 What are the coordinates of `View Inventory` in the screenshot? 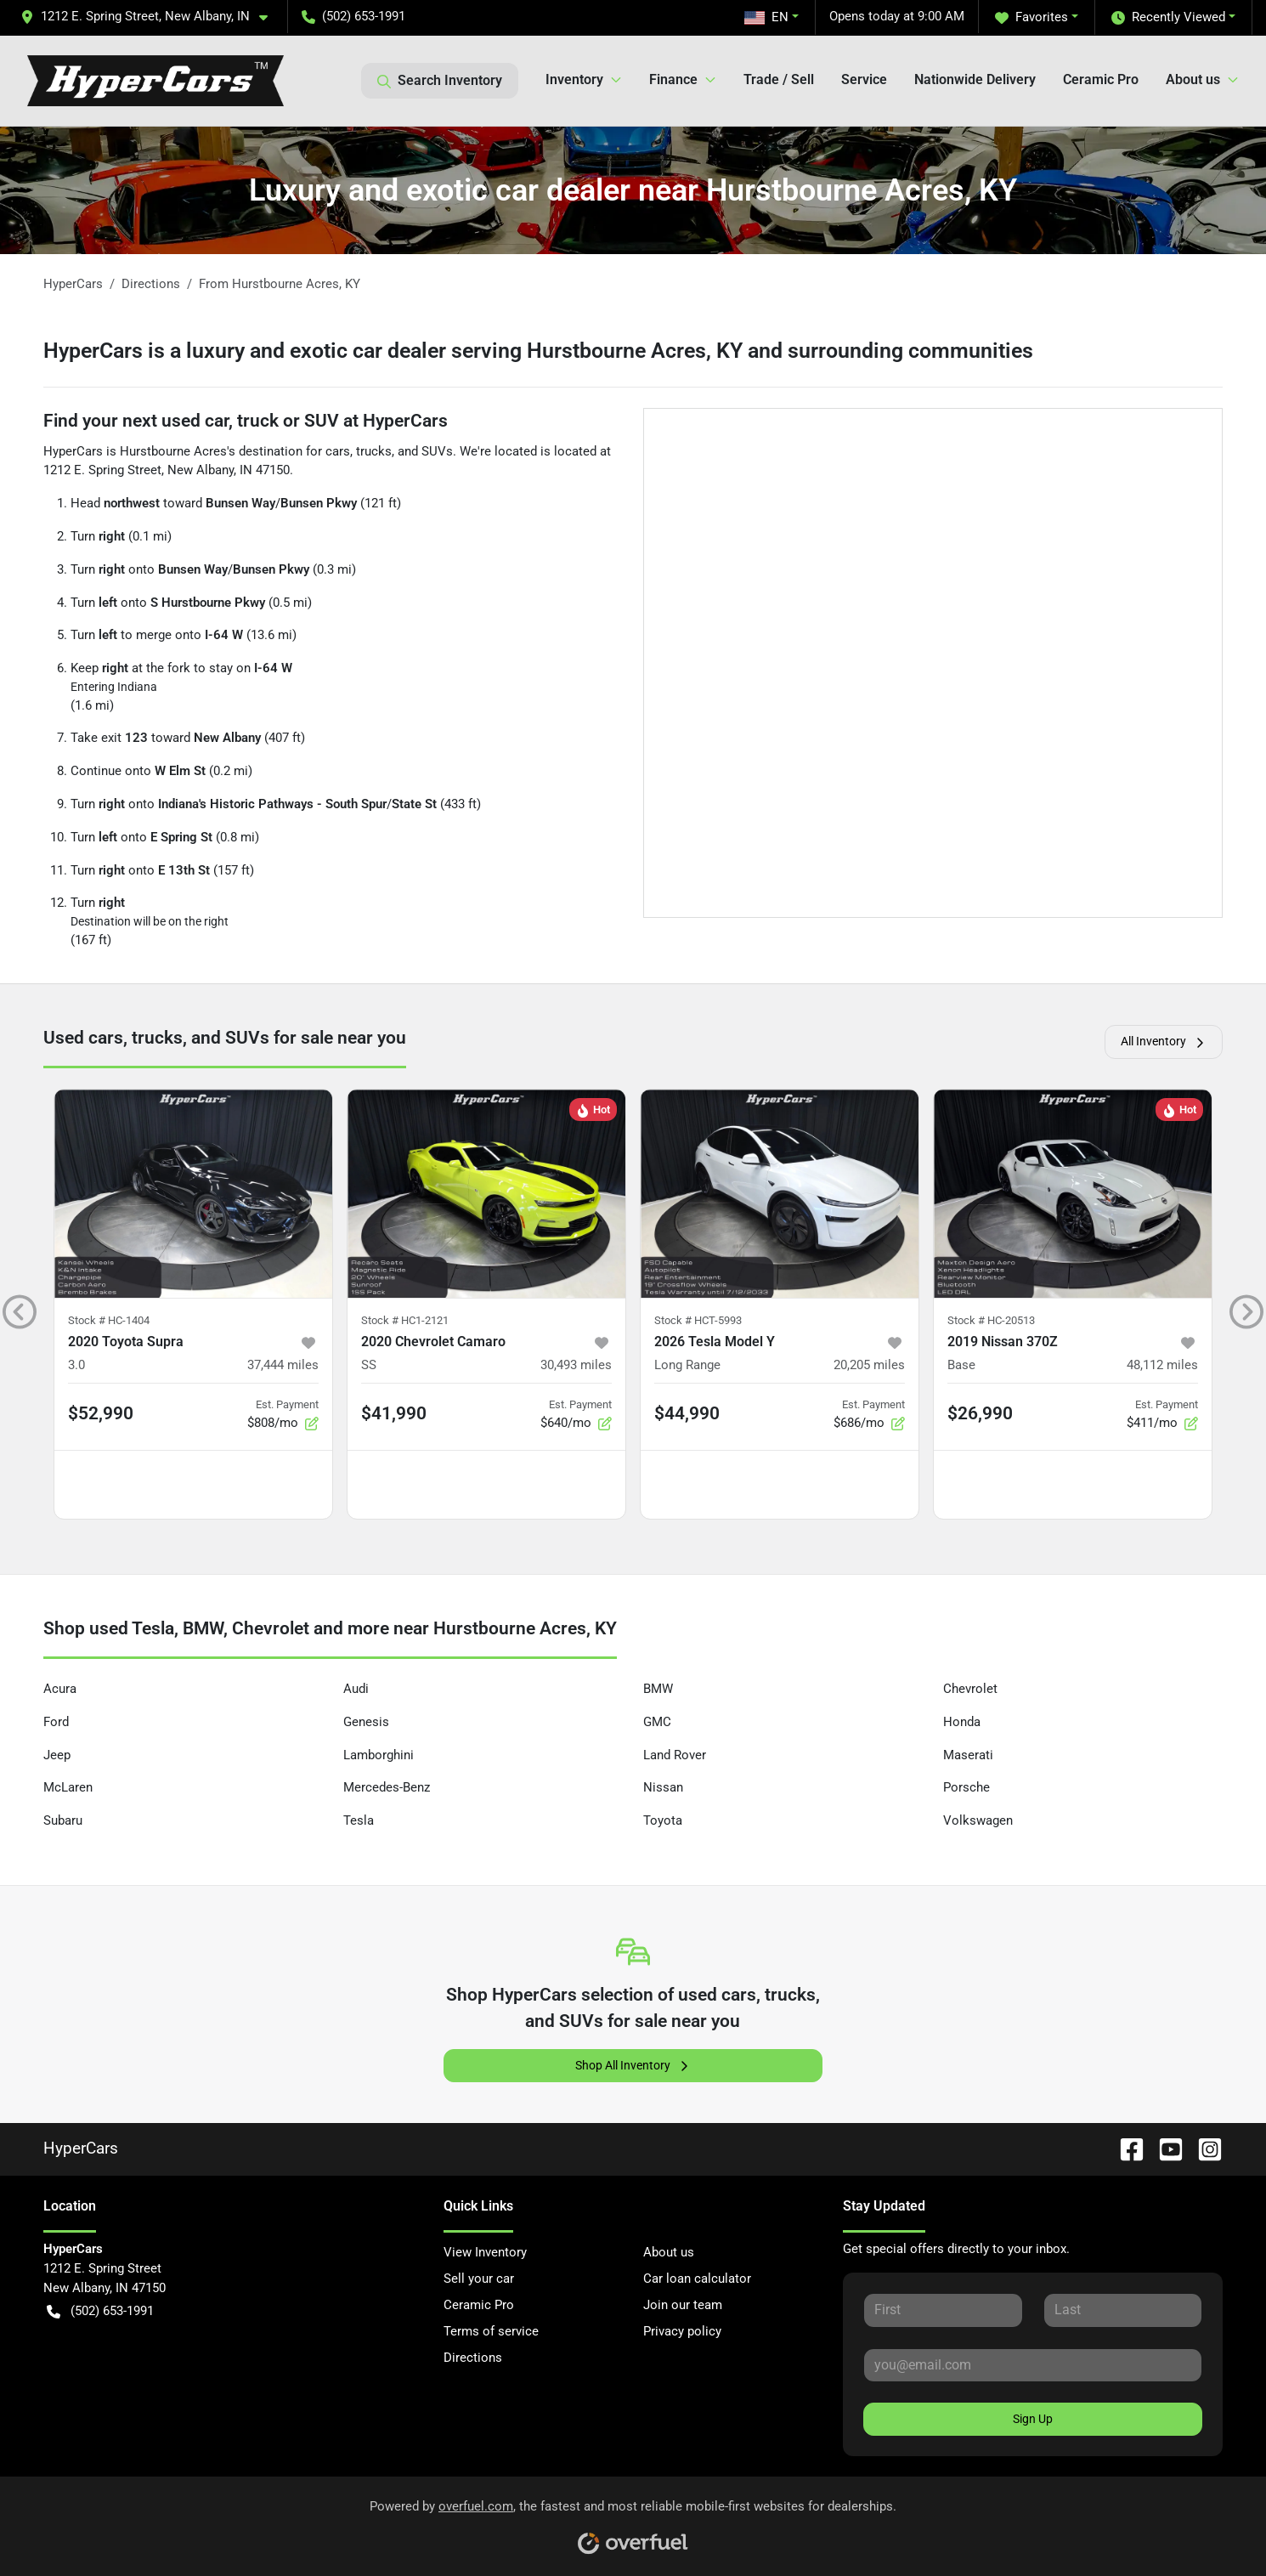 It's located at (485, 2252).